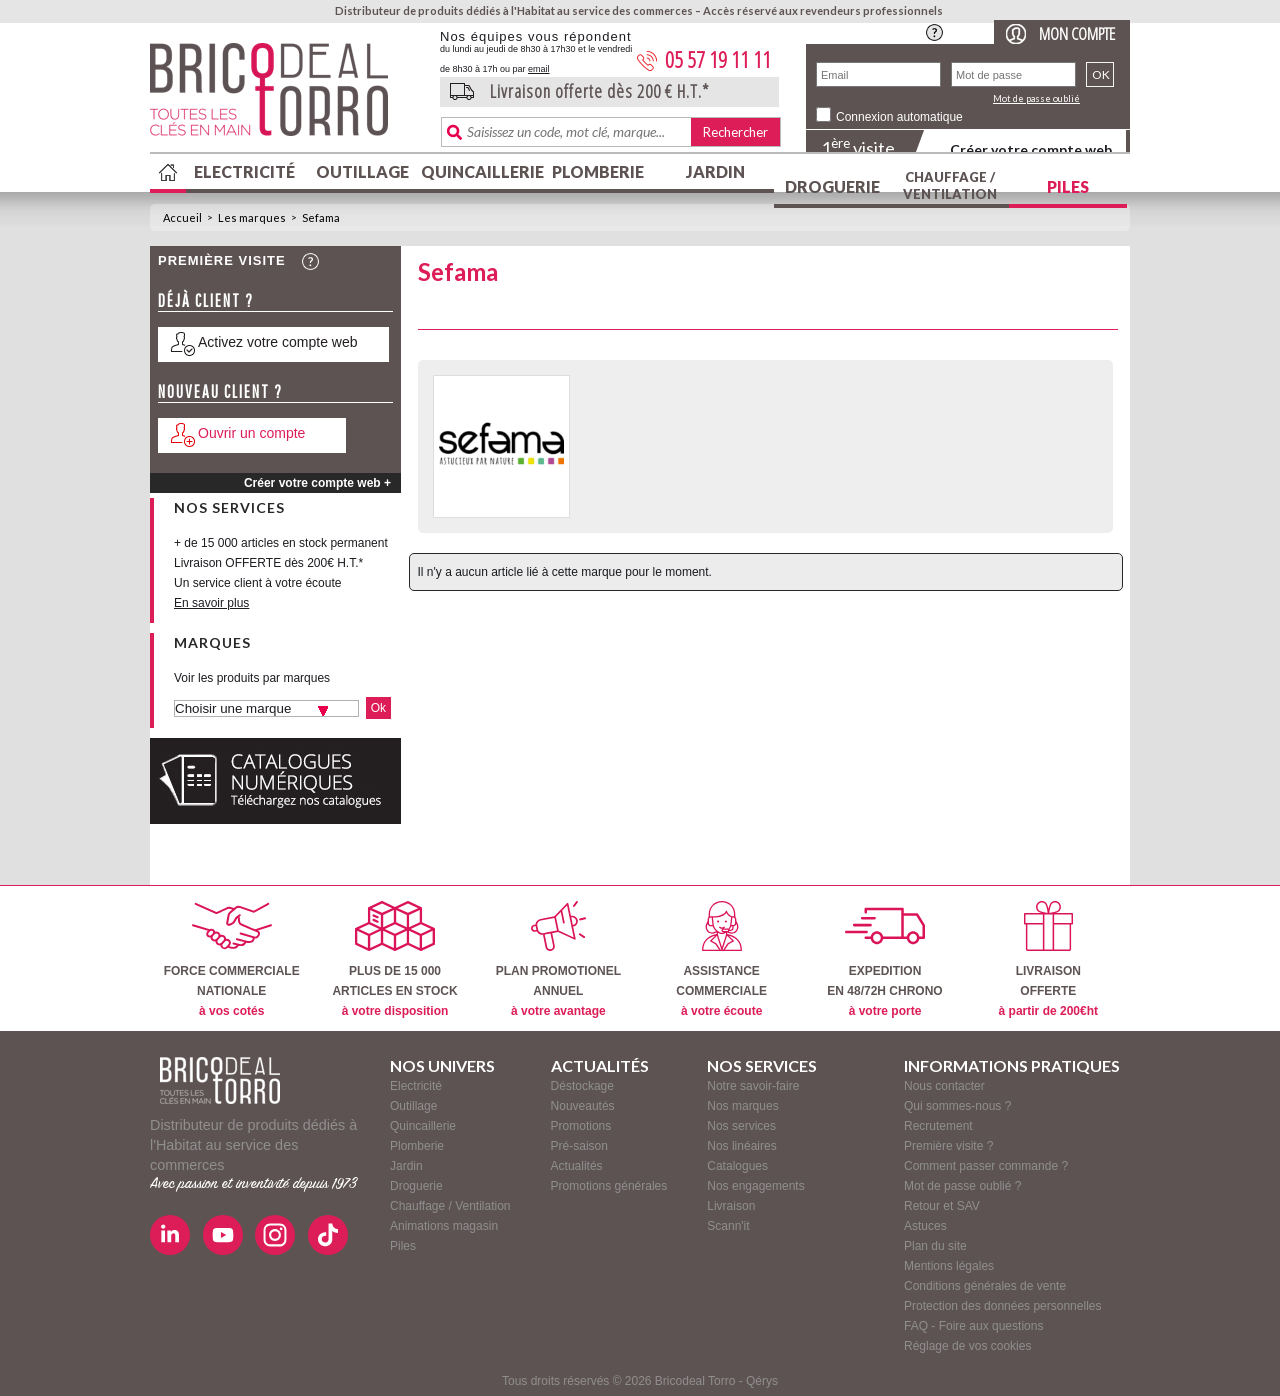  Describe the element at coordinates (317, 483) in the screenshot. I see `Créer votre compte web +` at that location.